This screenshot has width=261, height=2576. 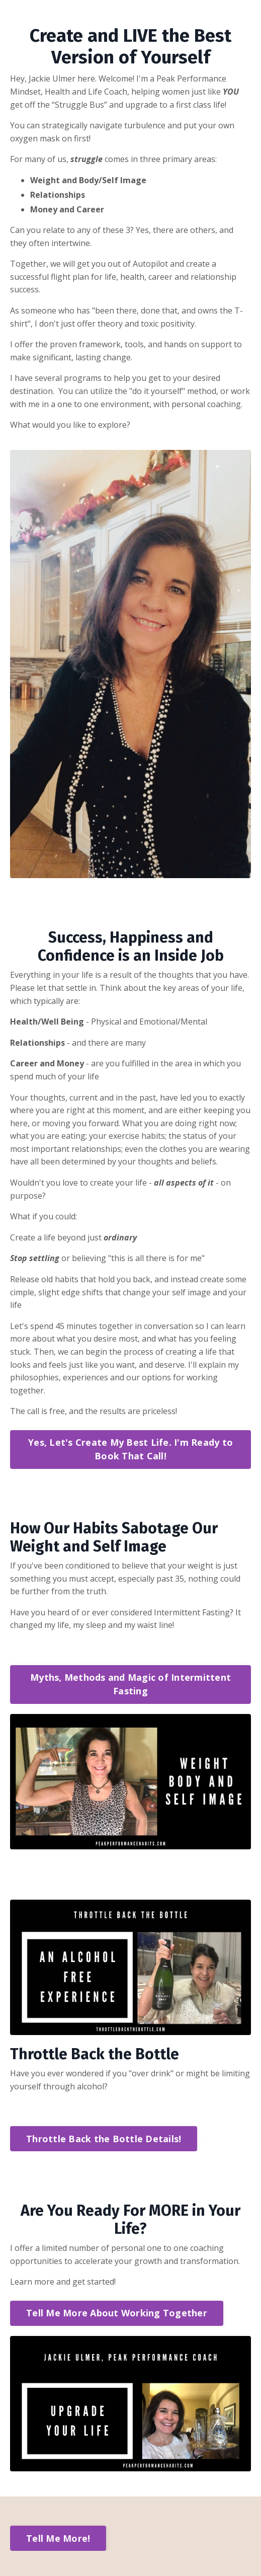 What do you see at coordinates (103, 2139) in the screenshot?
I see `Throttle Back the Bottle Details! [button]` at bounding box center [103, 2139].